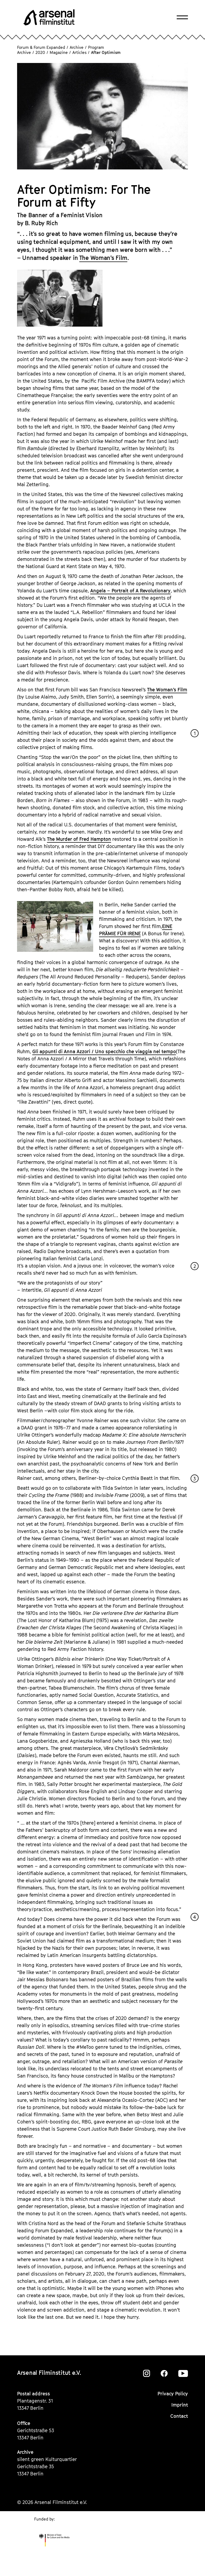 The width and height of the screenshot is (205, 2576). What do you see at coordinates (79, 839) in the screenshot?
I see `The Murder of Fred Hampton` at bounding box center [79, 839].